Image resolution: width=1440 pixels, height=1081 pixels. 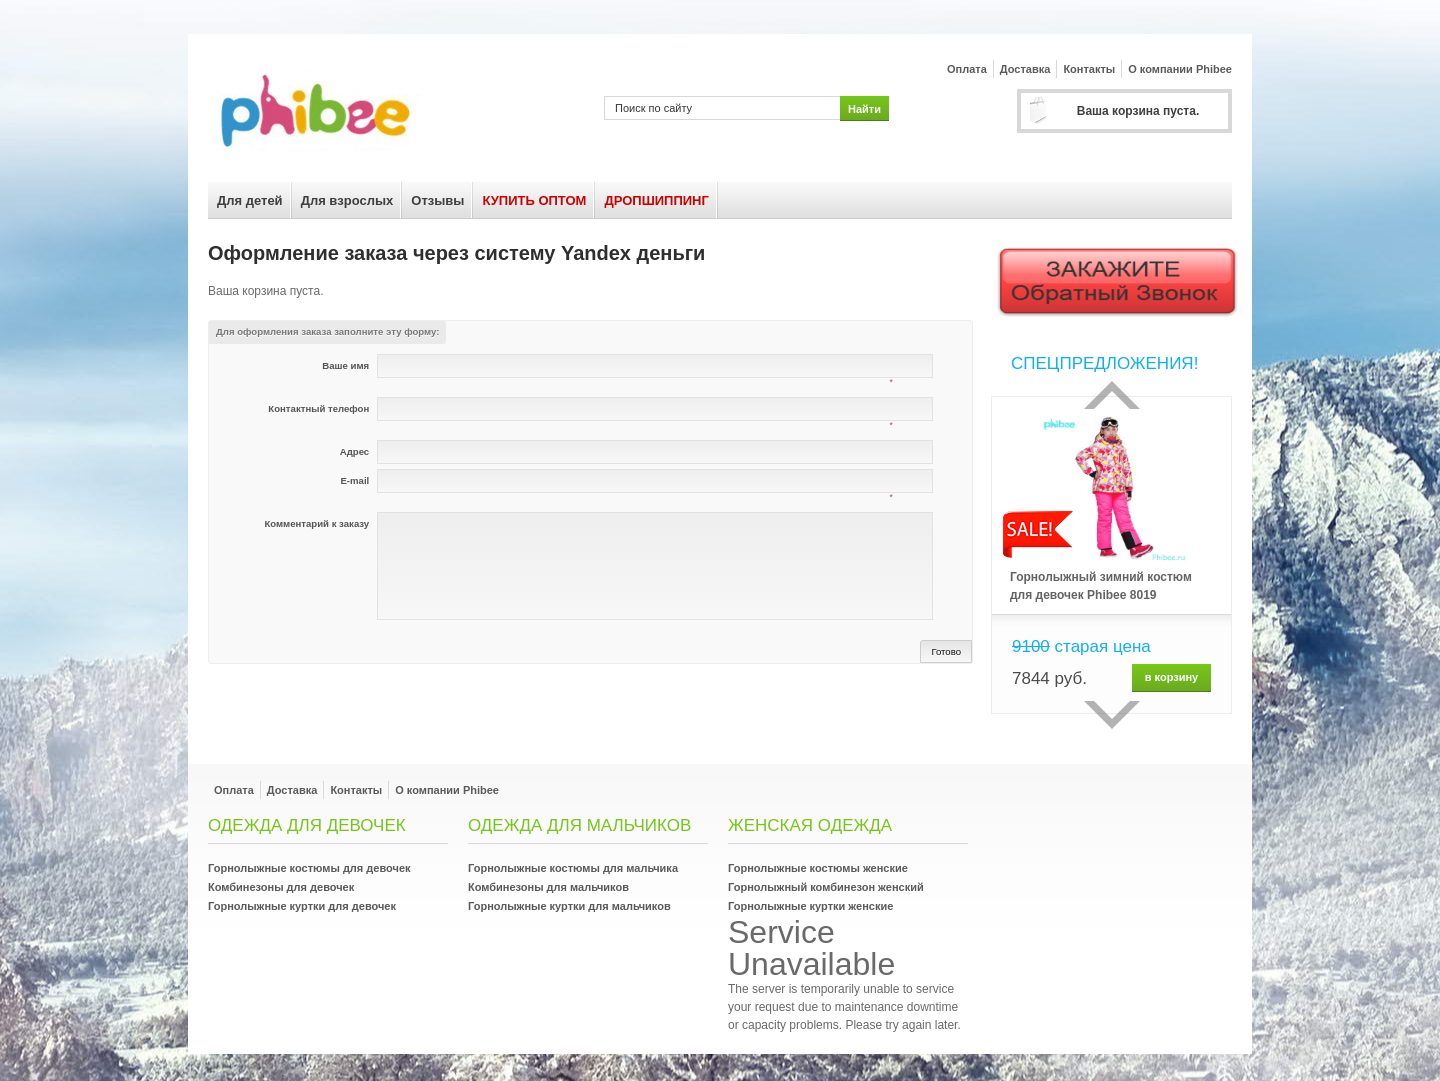 I want to click on сделующий, so click(x=1112, y=715).